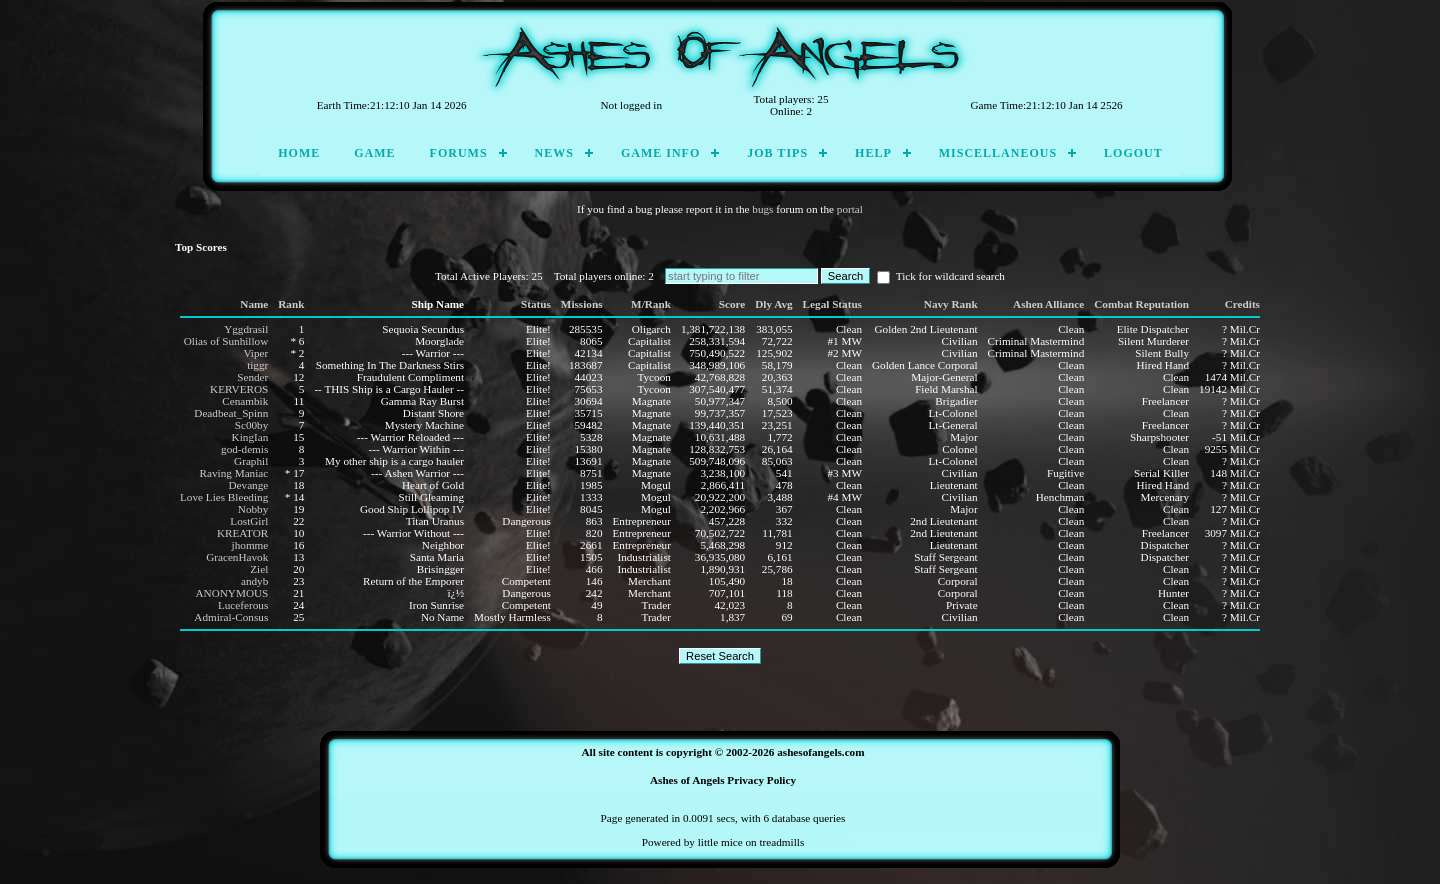 The height and width of the screenshot is (884, 1440). What do you see at coordinates (536, 304) in the screenshot?
I see `Status` at bounding box center [536, 304].